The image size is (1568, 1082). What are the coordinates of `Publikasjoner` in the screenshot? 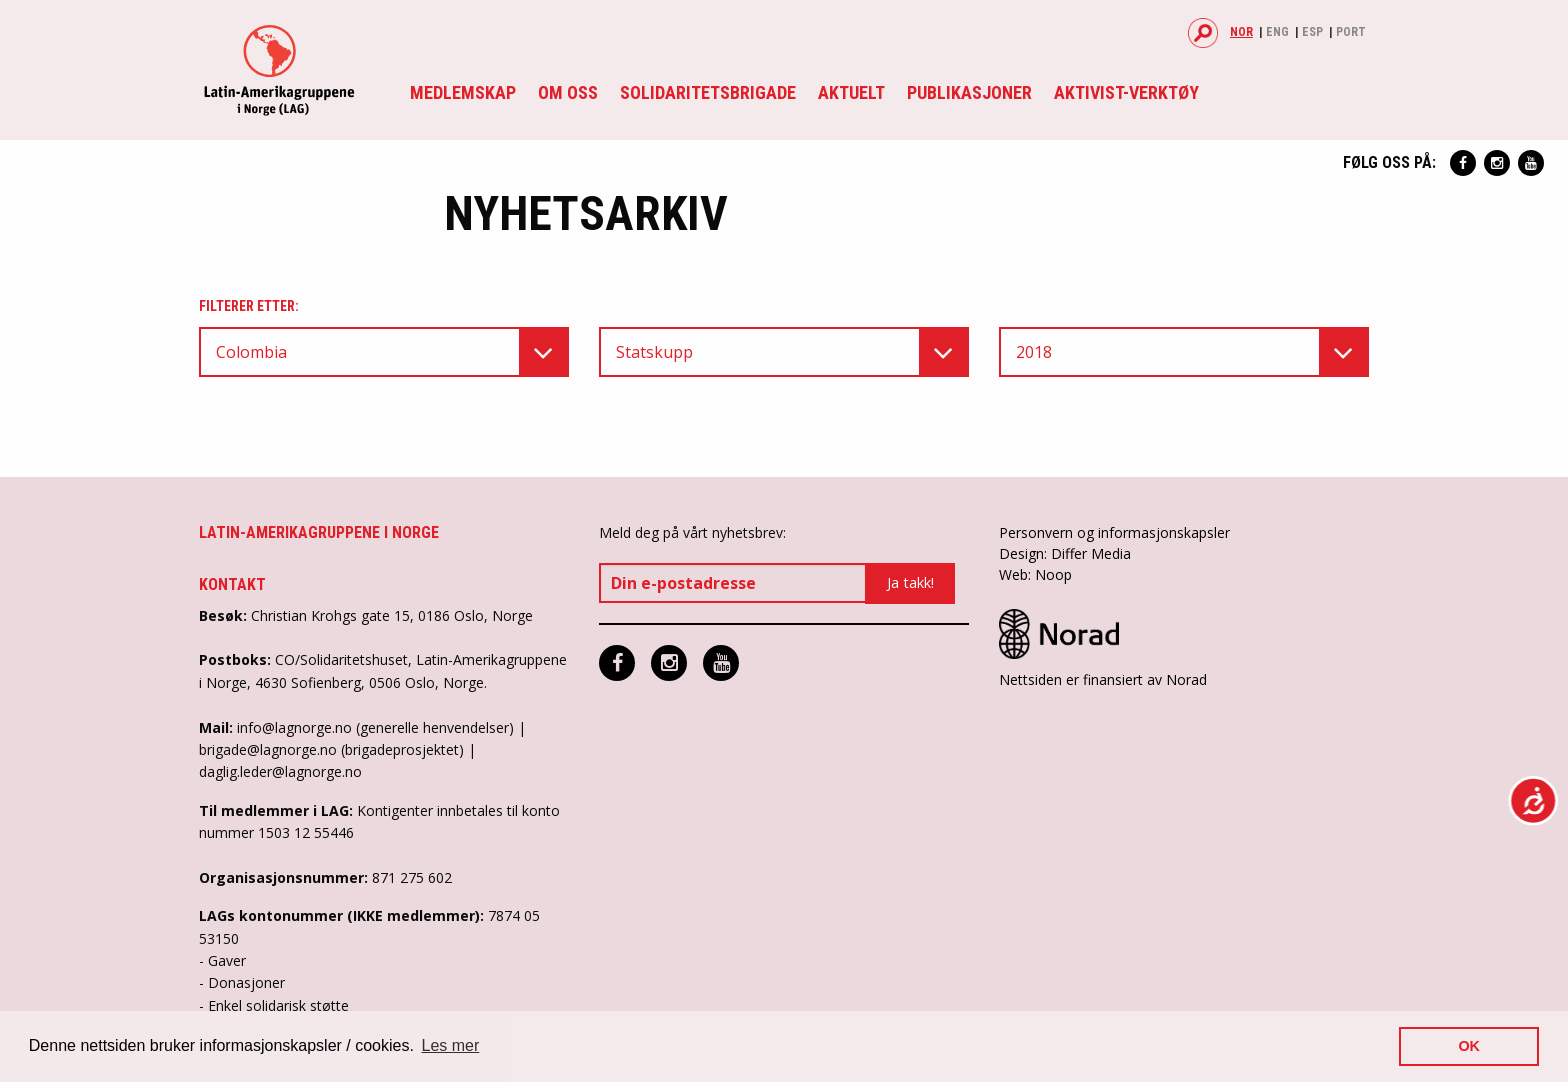 It's located at (969, 92).